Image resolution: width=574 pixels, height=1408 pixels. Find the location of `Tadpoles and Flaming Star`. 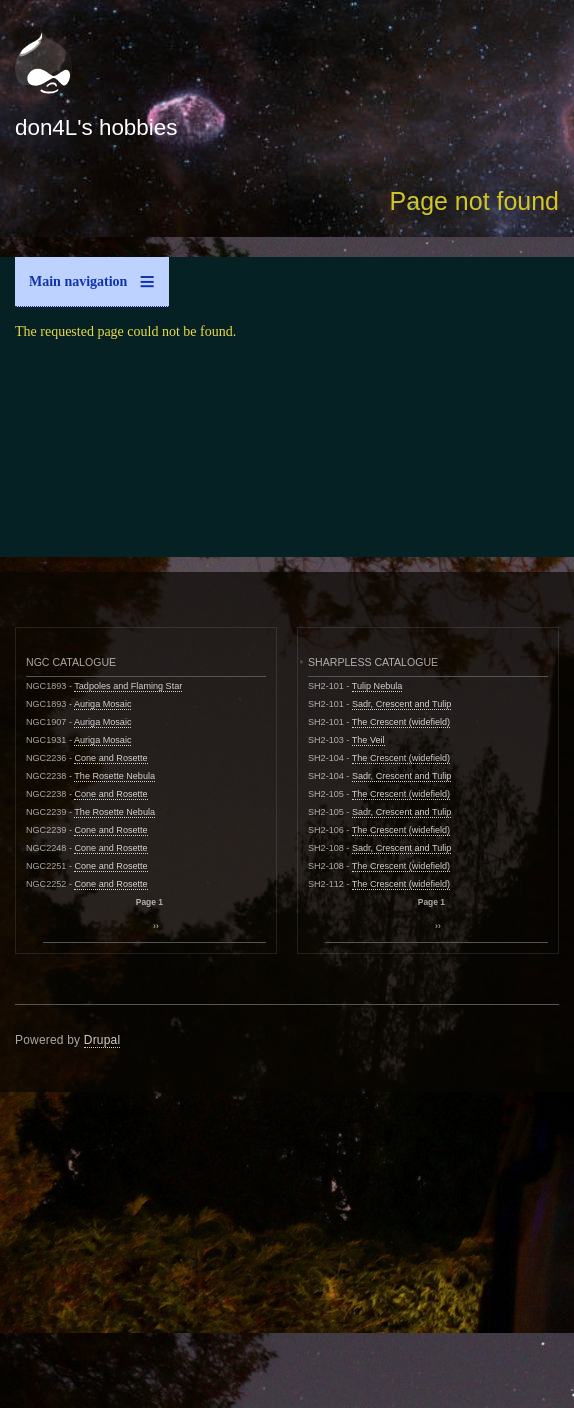

Tadpoles and Flaming Star is located at coordinates (128, 686).